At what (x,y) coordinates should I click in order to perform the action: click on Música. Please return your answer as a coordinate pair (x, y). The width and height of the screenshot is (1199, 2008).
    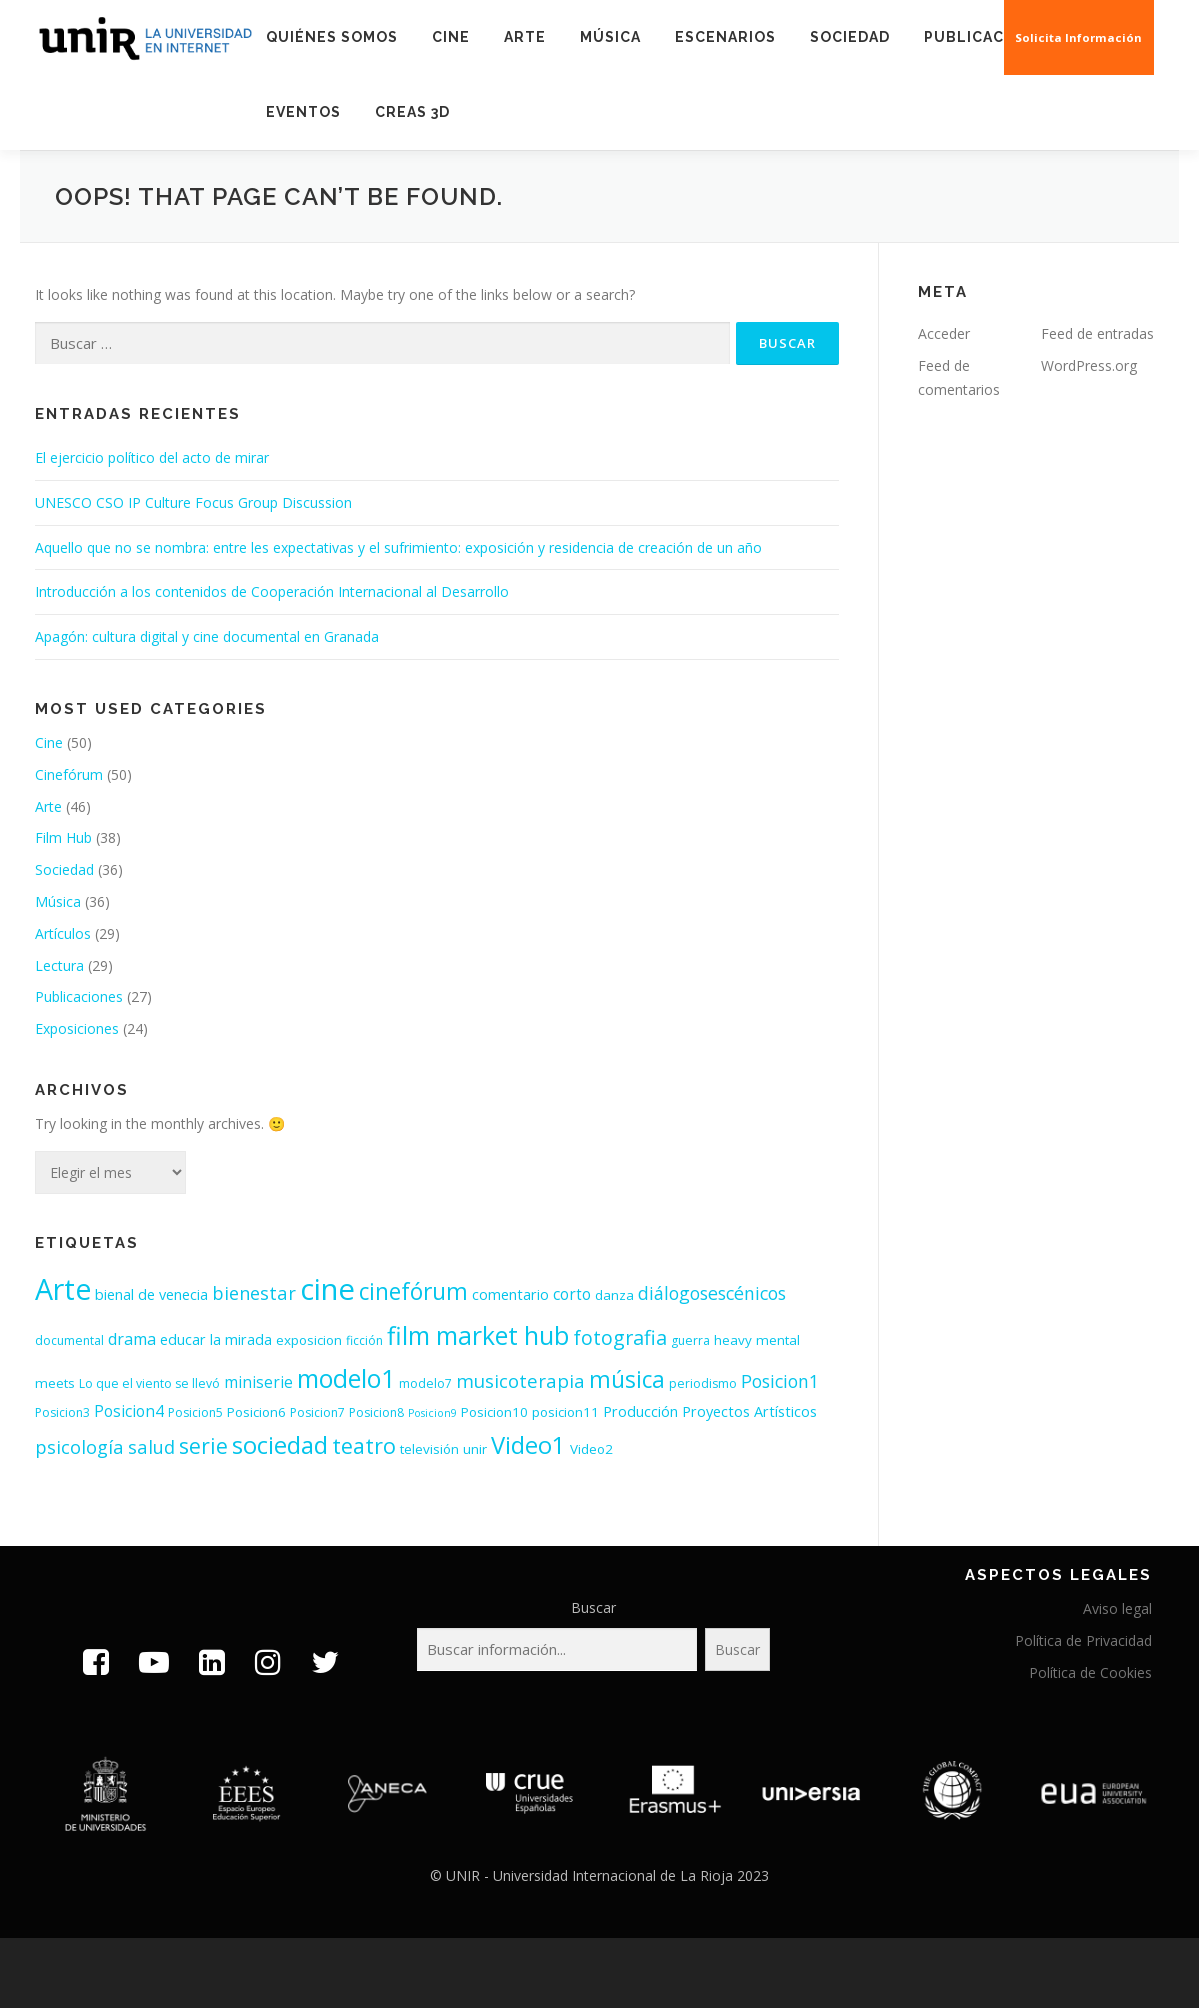
    Looking at the image, I should click on (610, 37).